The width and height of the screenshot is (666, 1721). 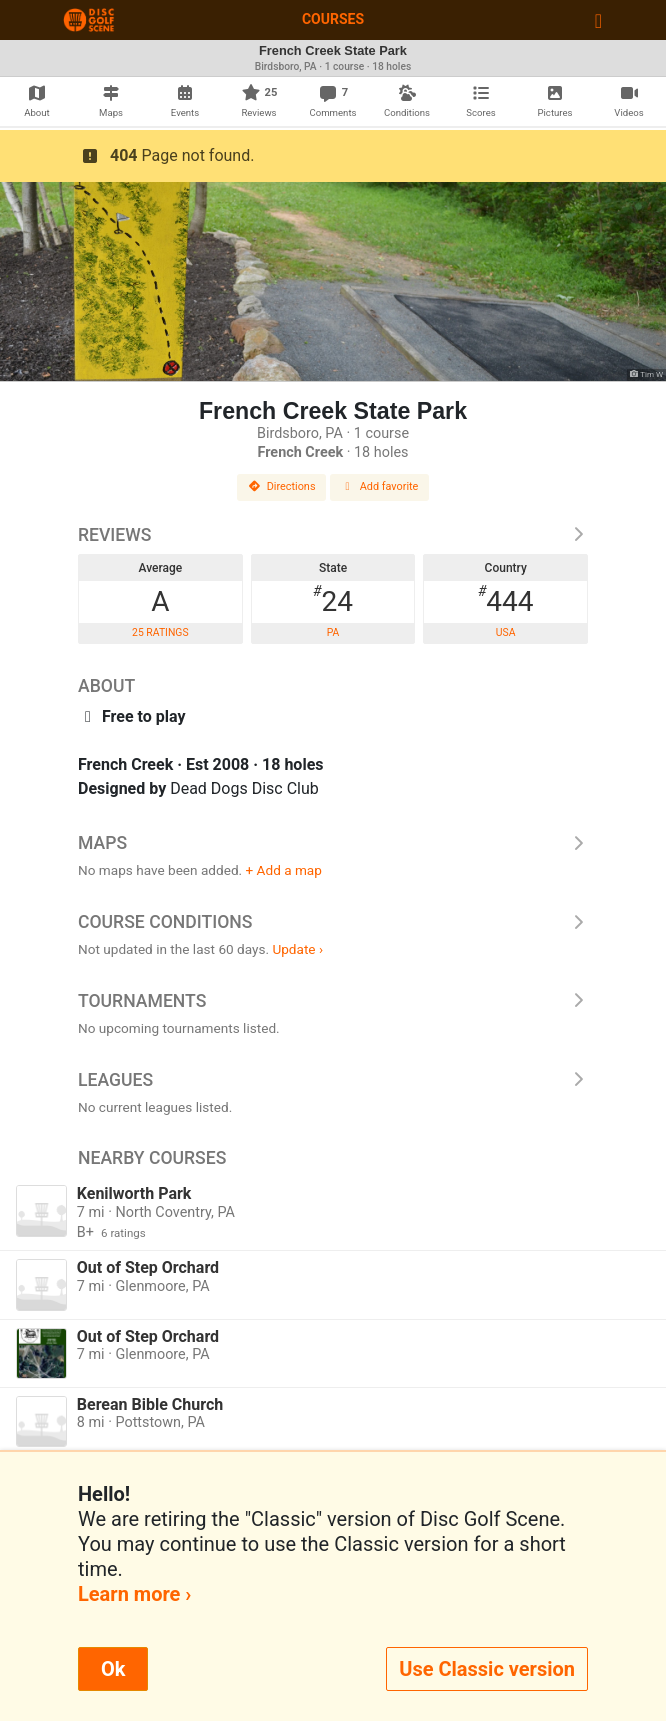 I want to click on Tournaments, so click(x=333, y=1001).